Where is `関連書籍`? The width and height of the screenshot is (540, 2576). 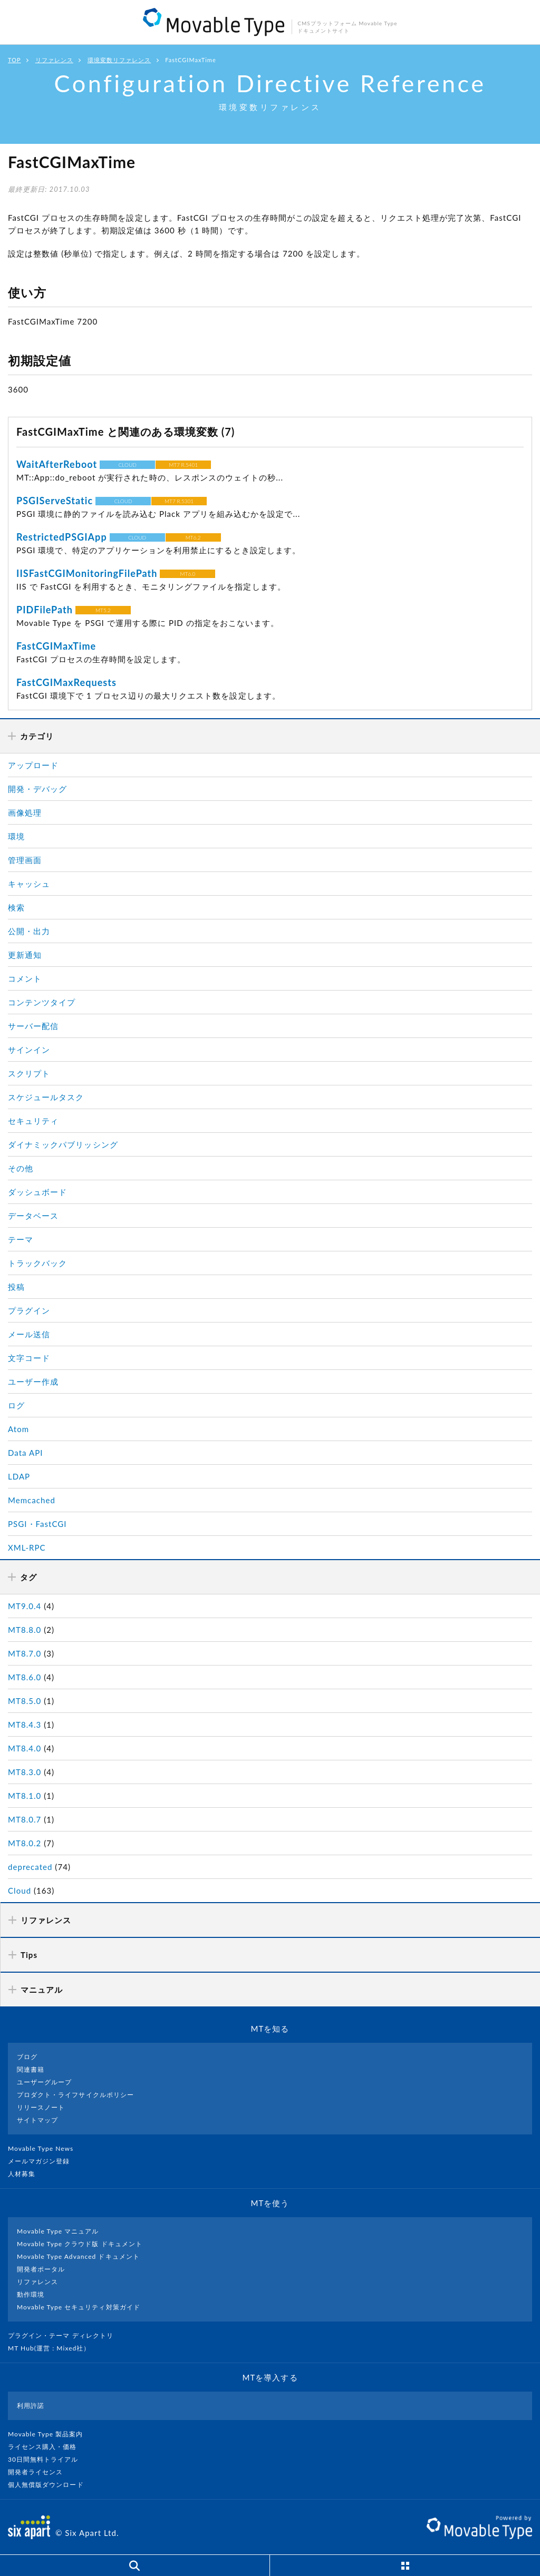 関連書籍 is located at coordinates (30, 2069).